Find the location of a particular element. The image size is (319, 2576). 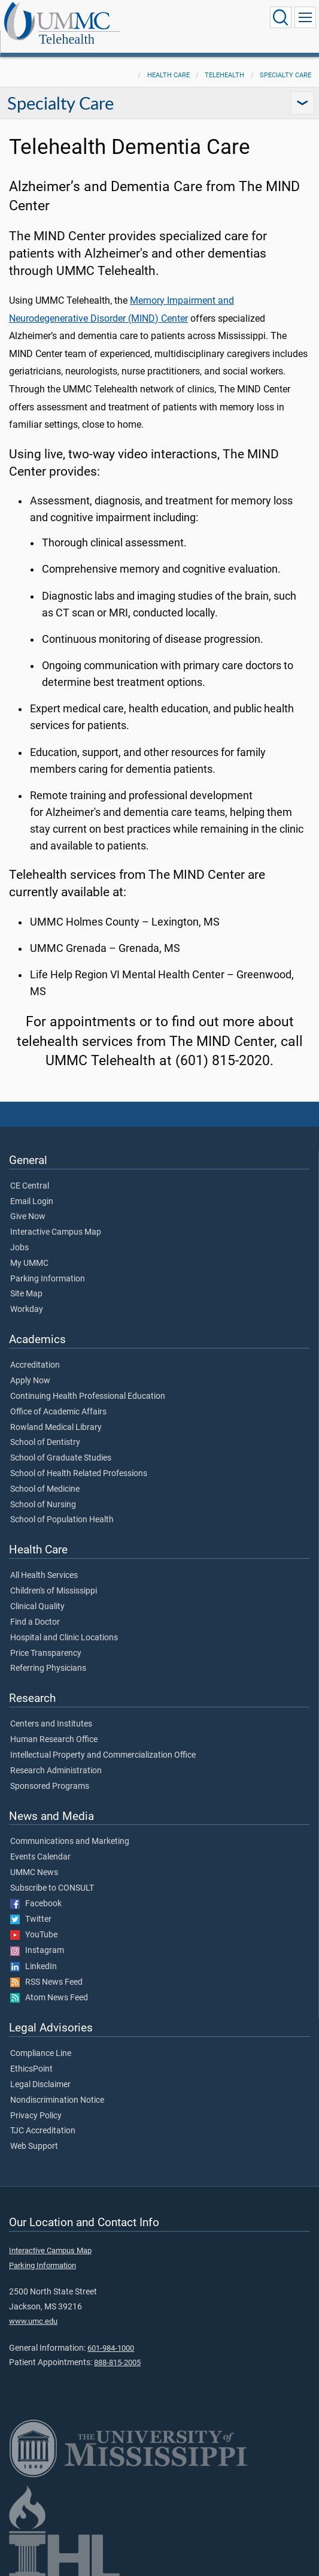

My UMMC is located at coordinates (29, 1250).